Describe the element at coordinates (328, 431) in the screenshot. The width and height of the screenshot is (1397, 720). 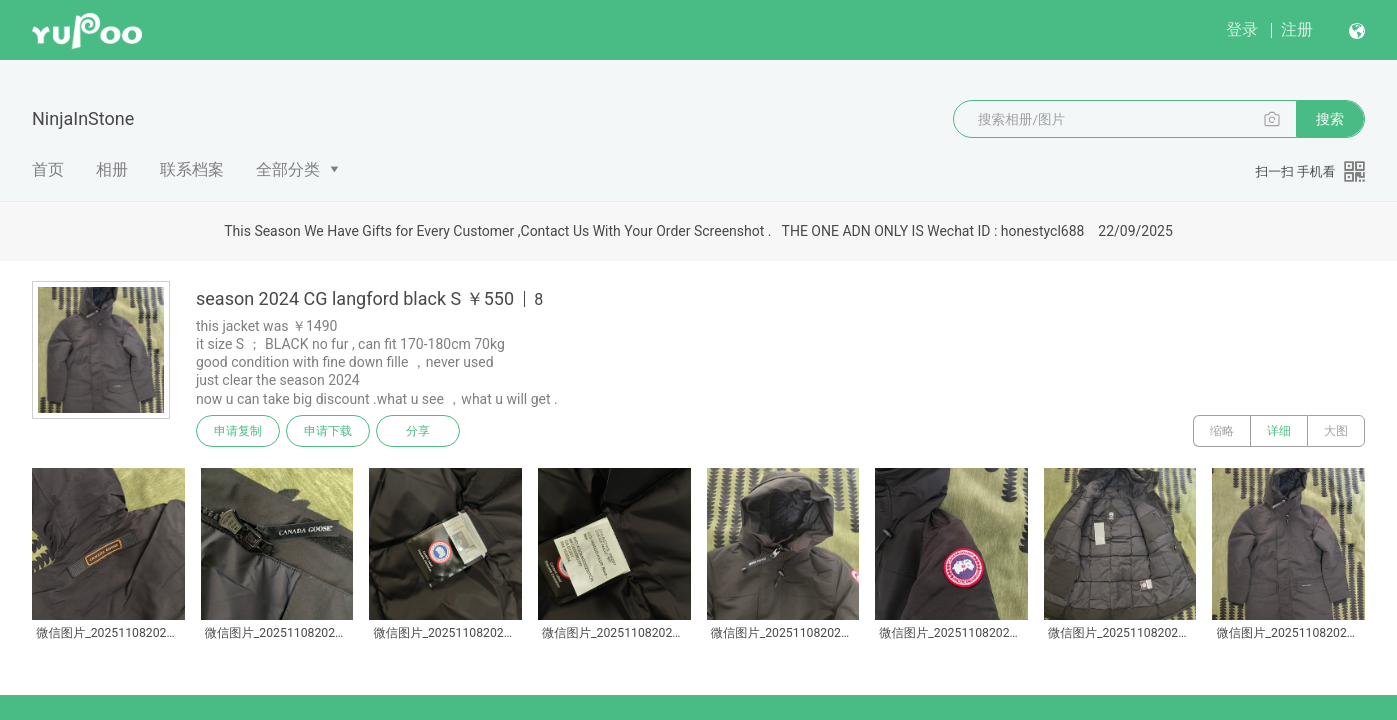
I see `申请下载` at that location.